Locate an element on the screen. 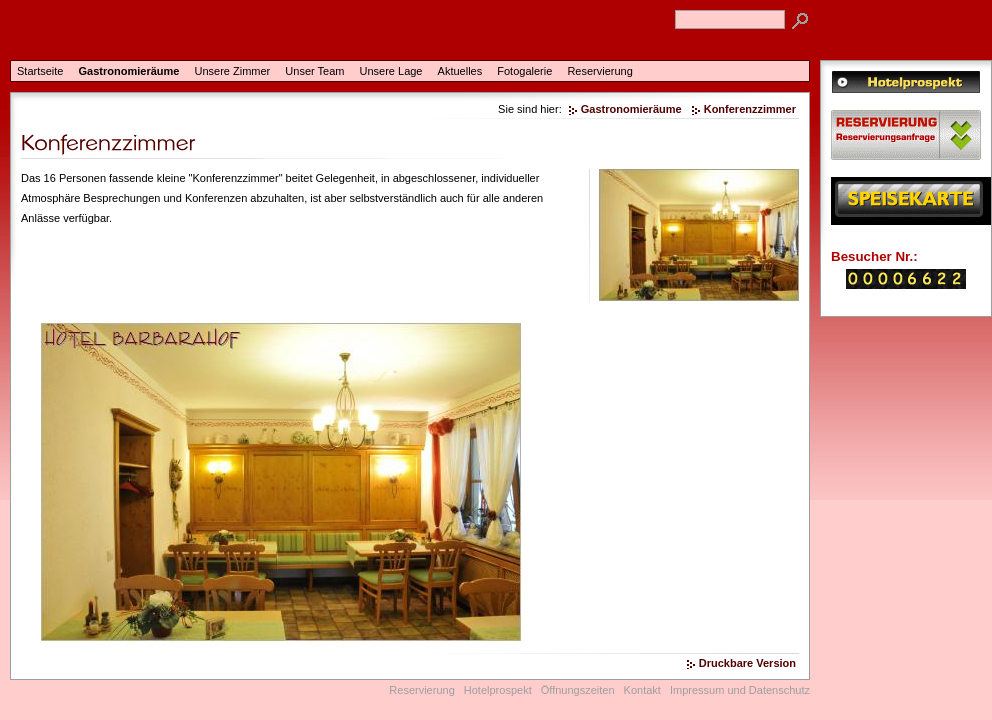  Reservierung is located at coordinates (599, 71).